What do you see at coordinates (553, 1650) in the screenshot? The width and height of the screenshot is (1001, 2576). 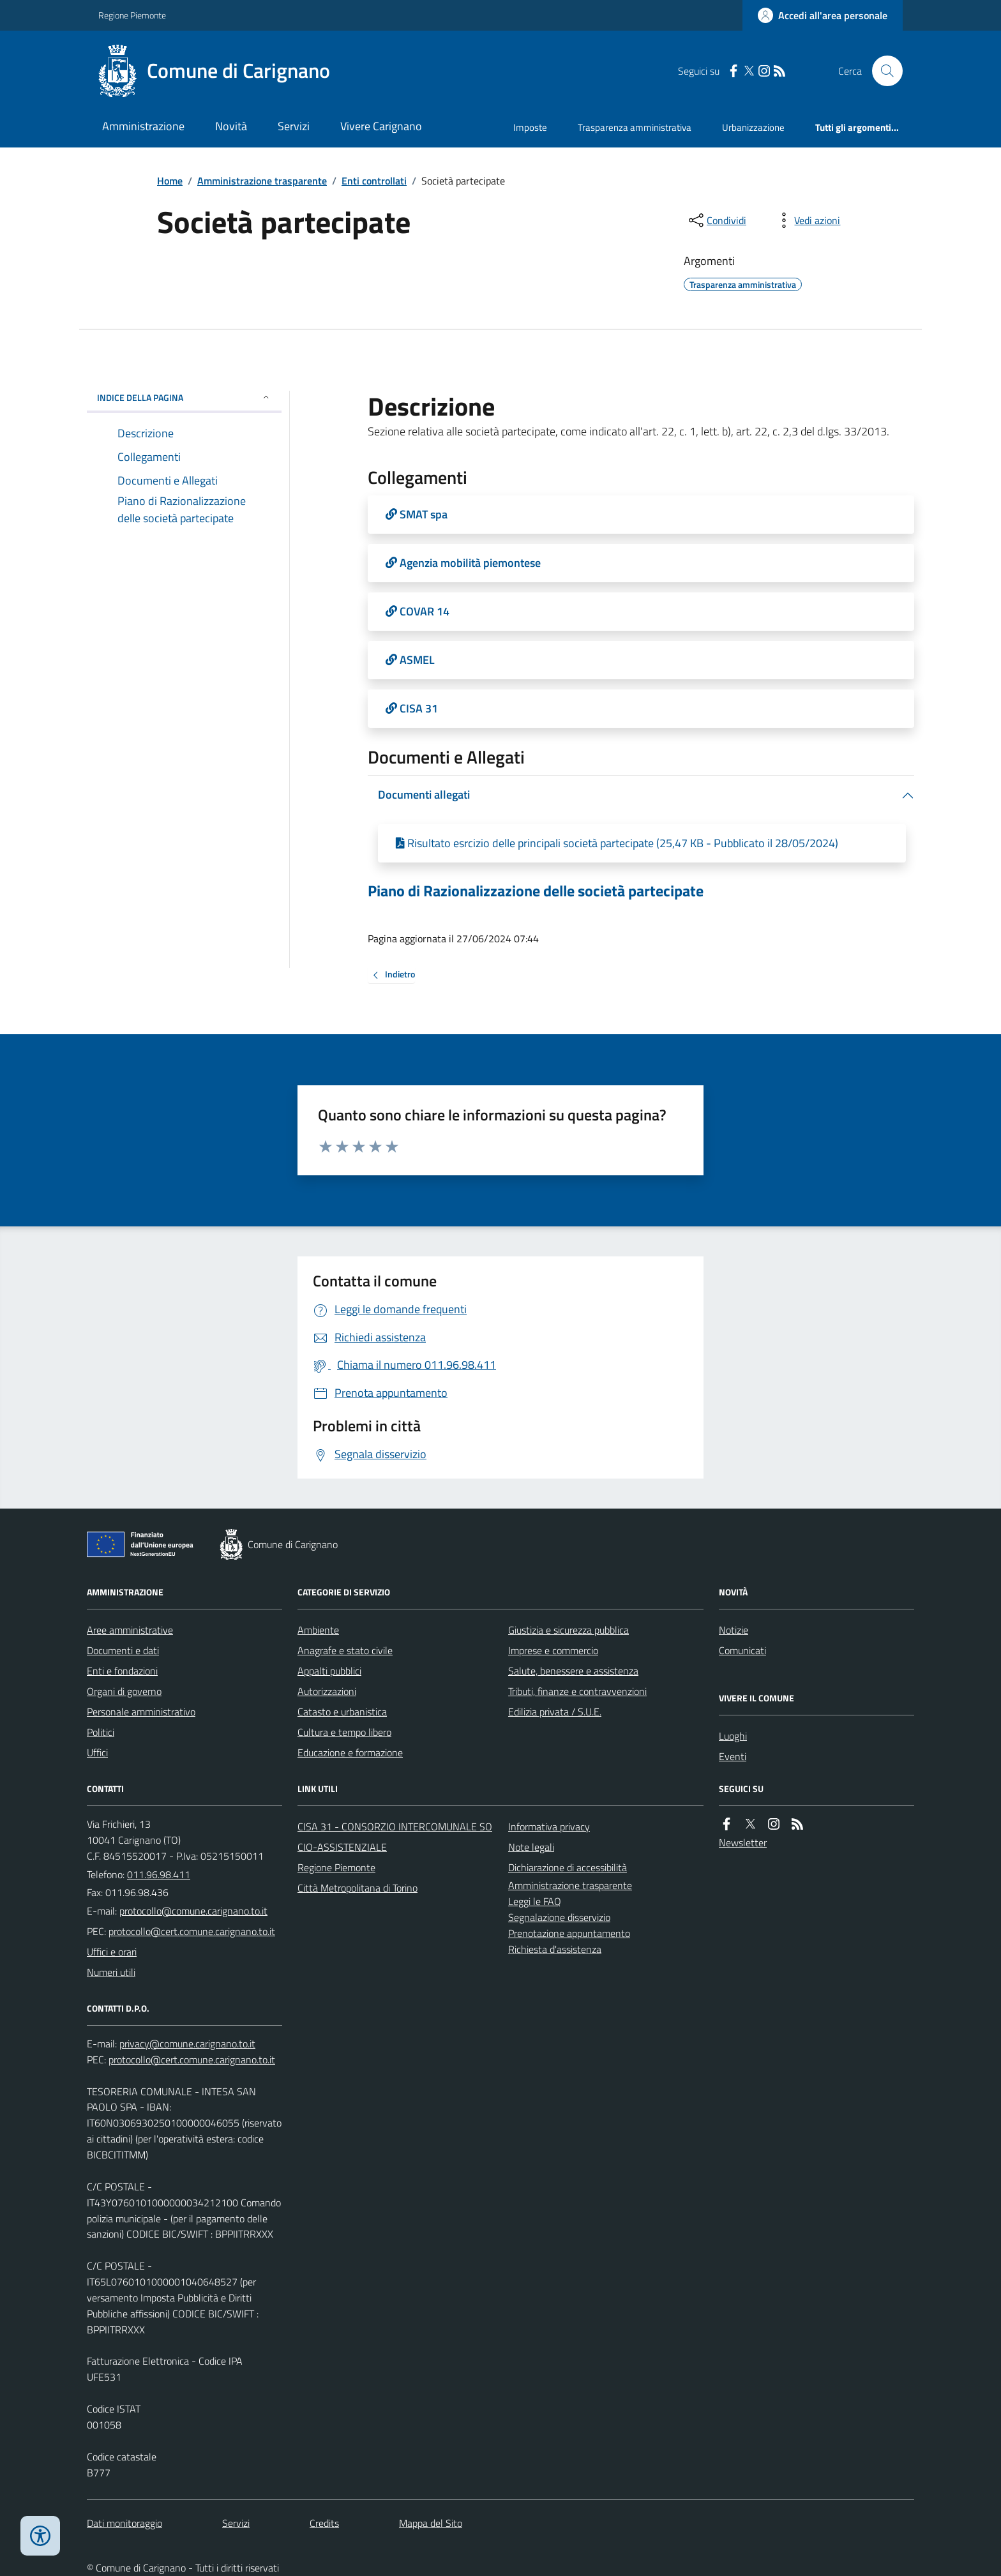 I see `Imprese e commercio` at bounding box center [553, 1650].